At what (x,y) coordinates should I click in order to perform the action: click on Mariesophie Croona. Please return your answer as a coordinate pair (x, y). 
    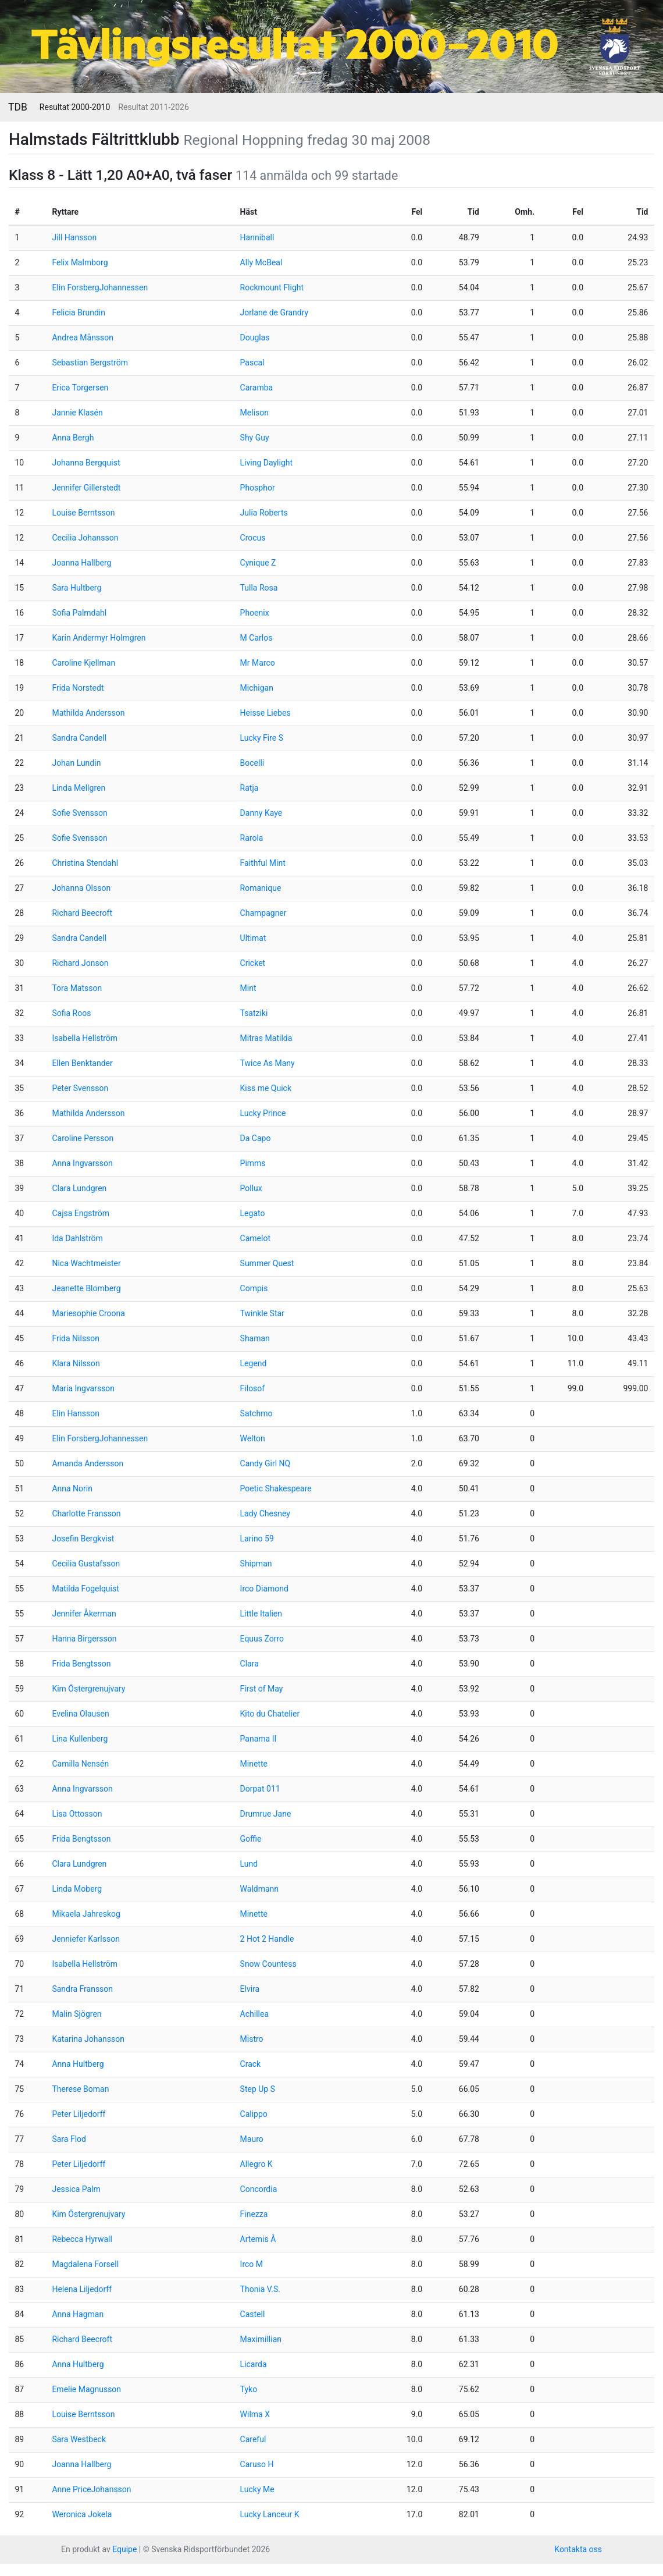
    Looking at the image, I should click on (88, 1313).